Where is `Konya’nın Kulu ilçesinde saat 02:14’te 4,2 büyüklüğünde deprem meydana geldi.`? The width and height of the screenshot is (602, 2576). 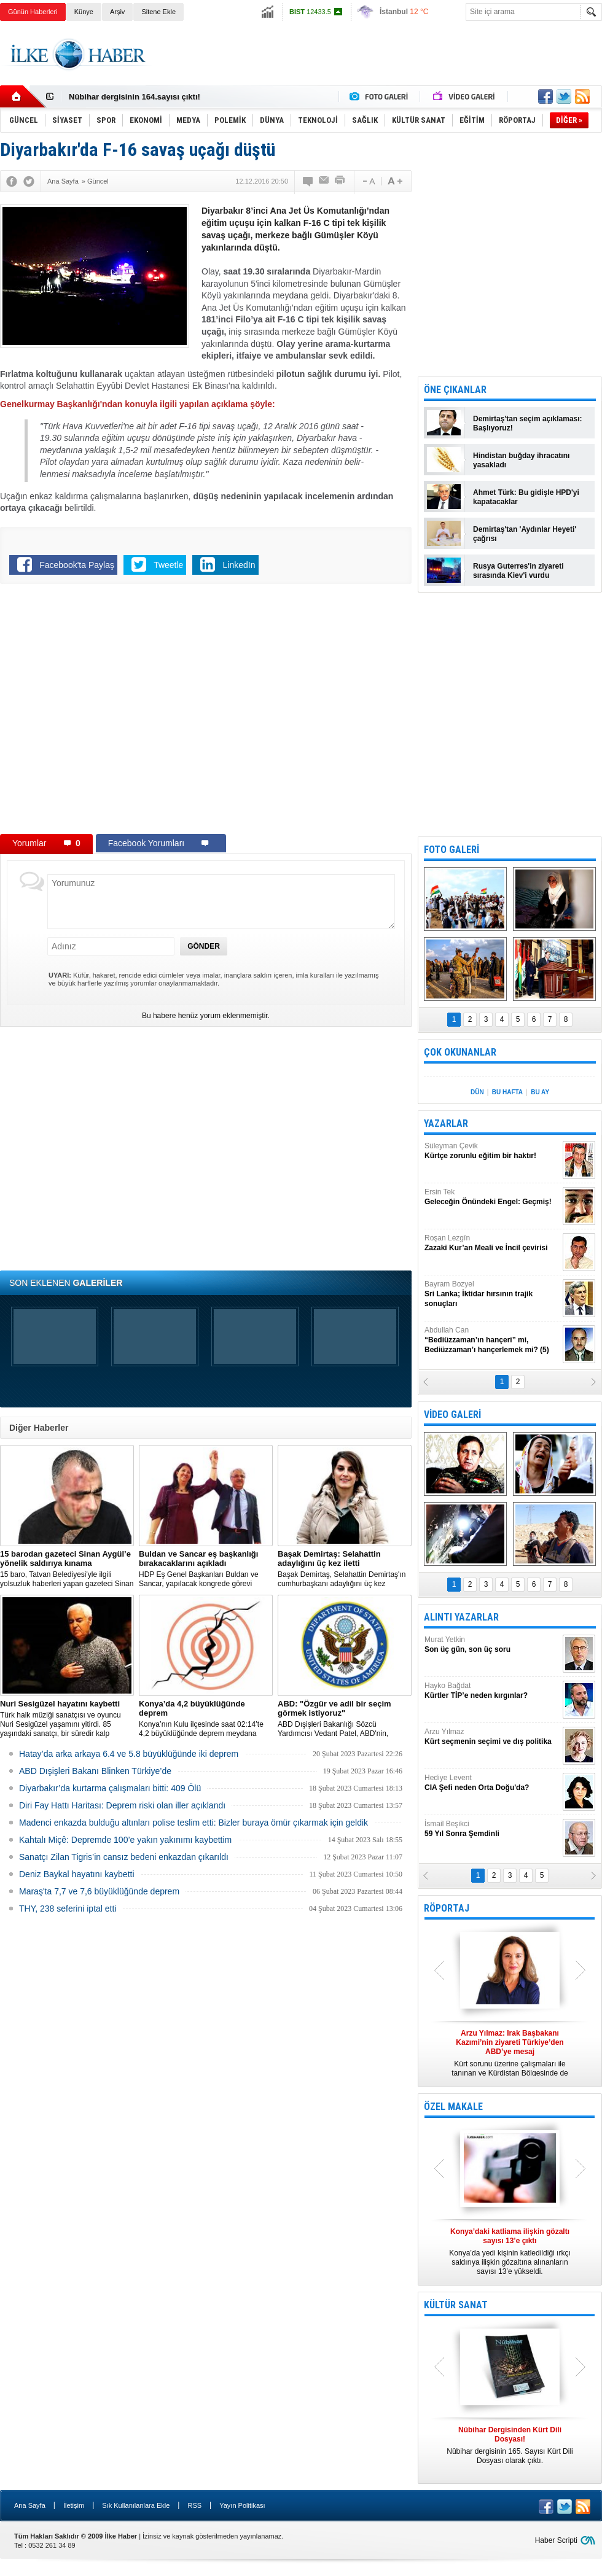
Konya’nın Kulu ilçesinde saat 02:14’te 4,2 büyüklüğünde deprem meydana geldi. is located at coordinates (206, 1718).